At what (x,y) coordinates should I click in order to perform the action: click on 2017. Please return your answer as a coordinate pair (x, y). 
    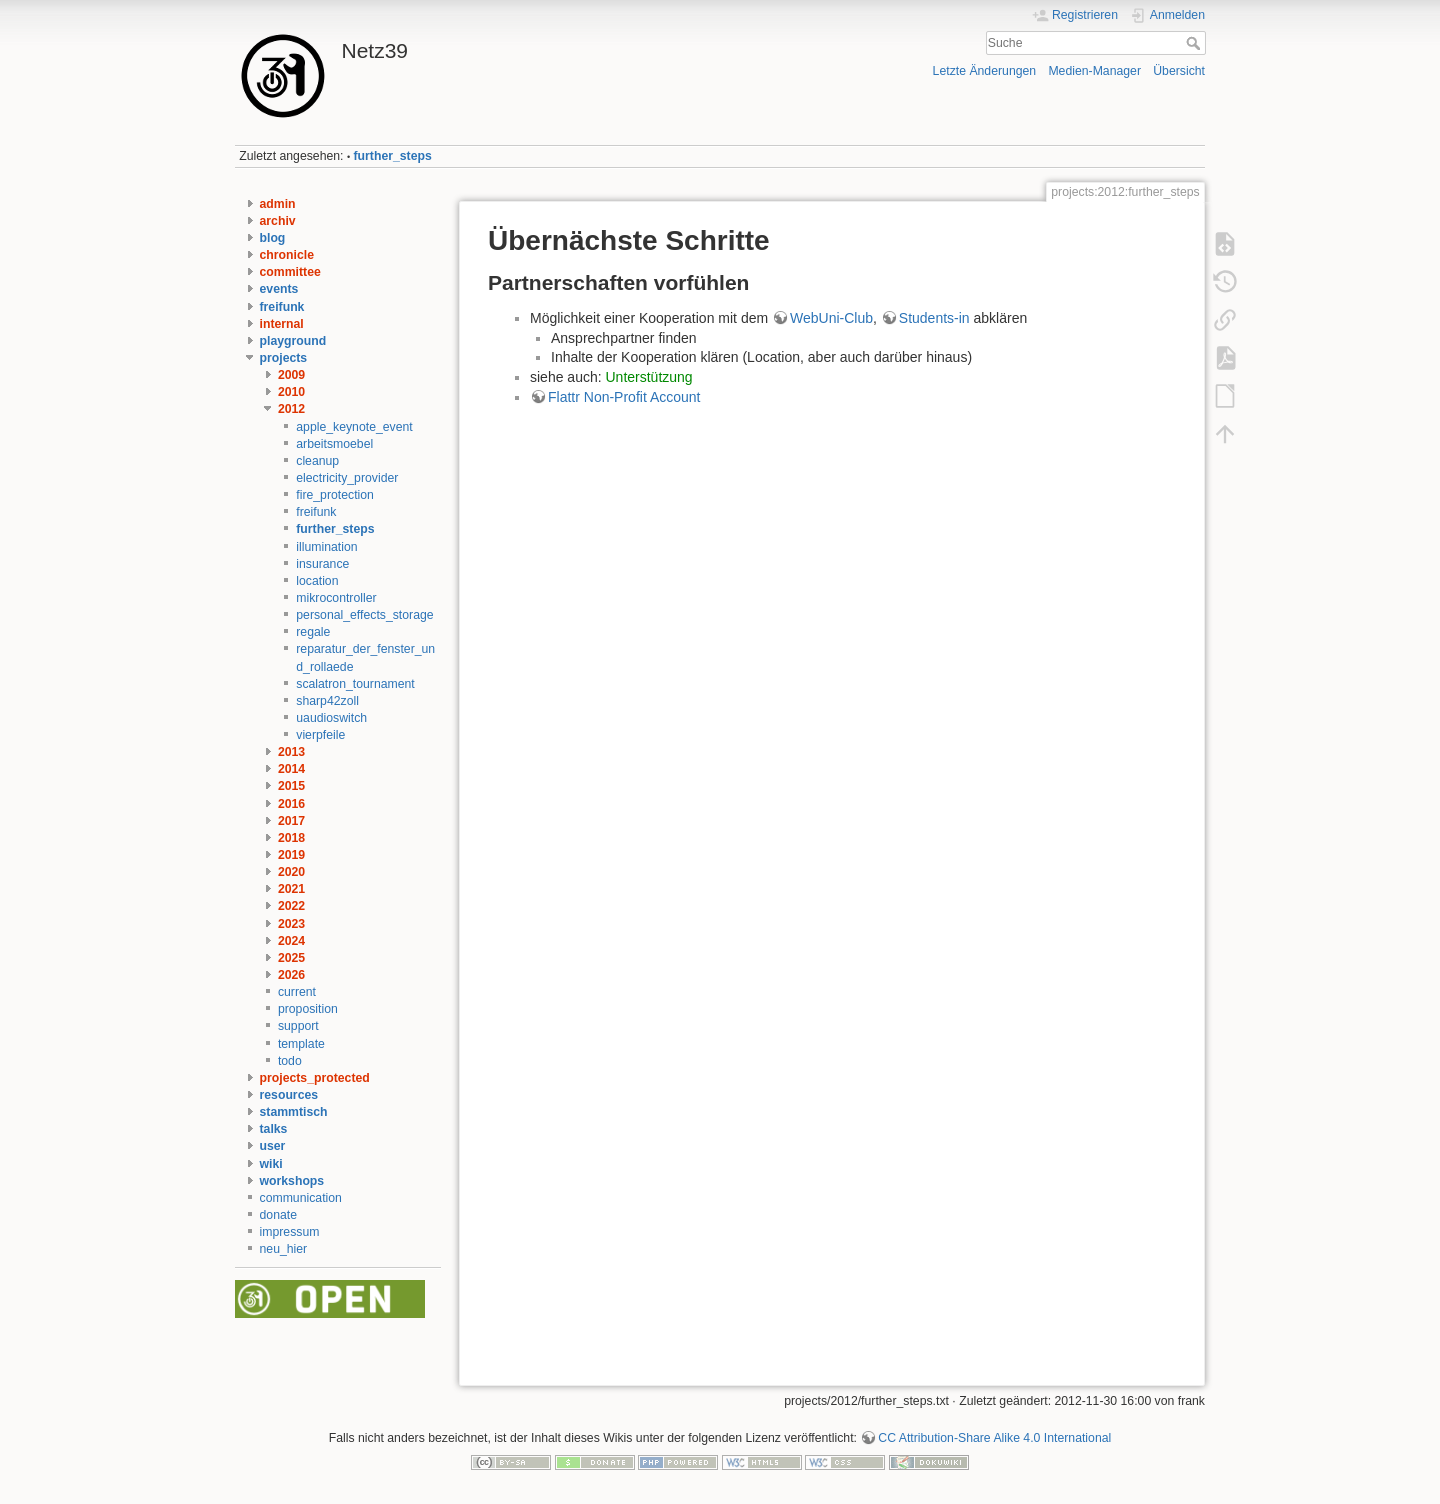
    Looking at the image, I should click on (291, 821).